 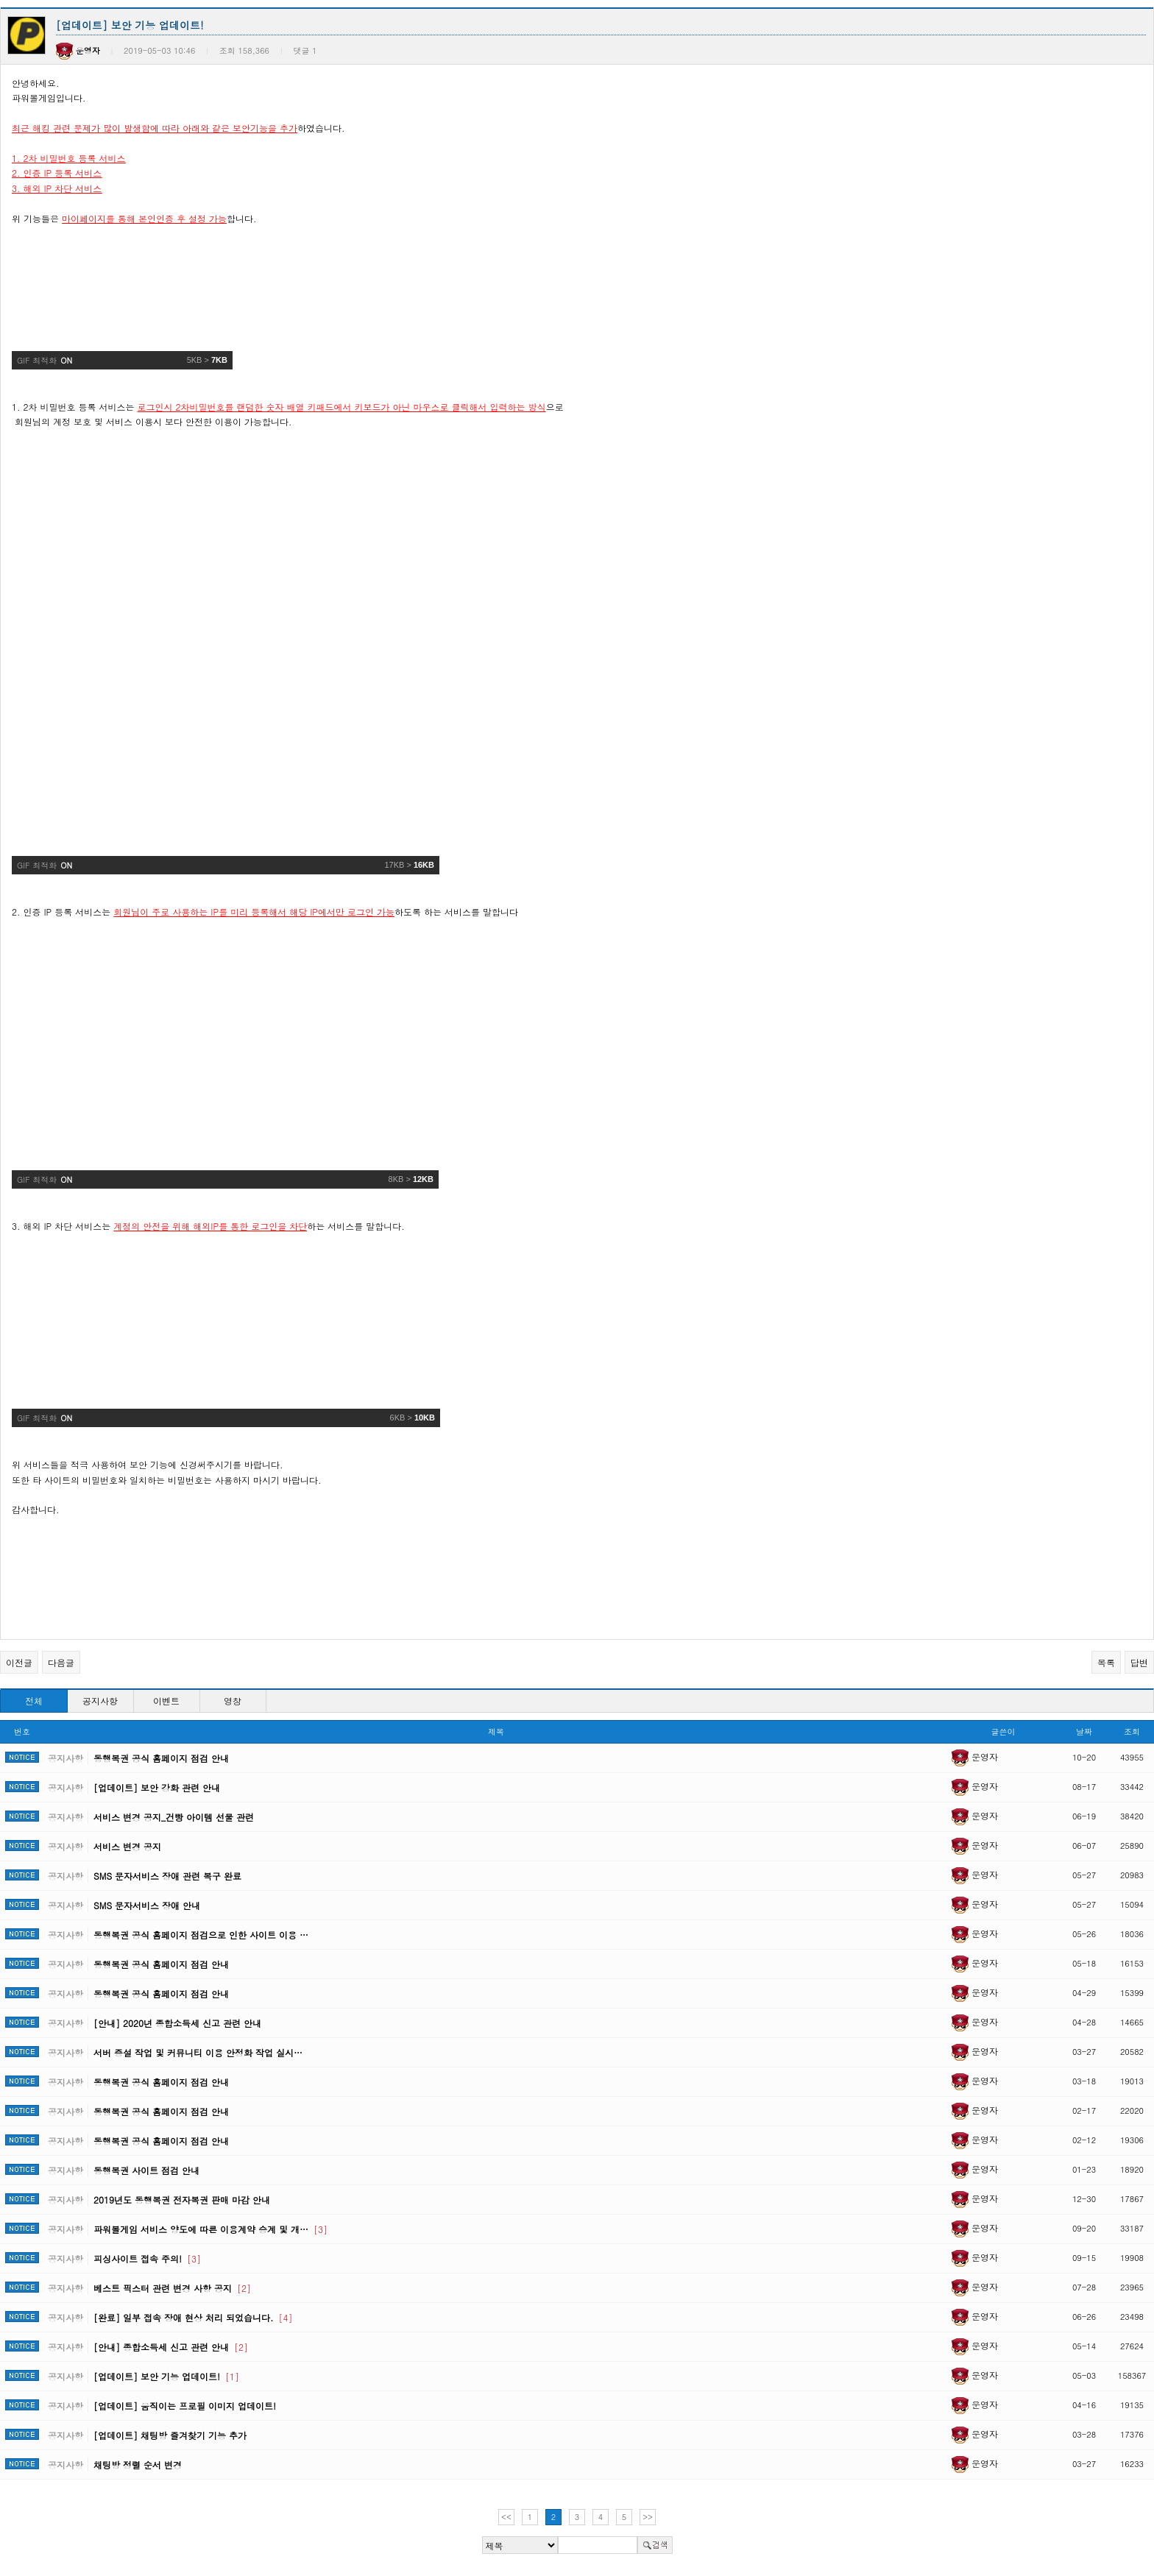 What do you see at coordinates (184, 2405) in the screenshot?
I see `[업데이트] 움직이는 프로필 이미지 업데이트!` at bounding box center [184, 2405].